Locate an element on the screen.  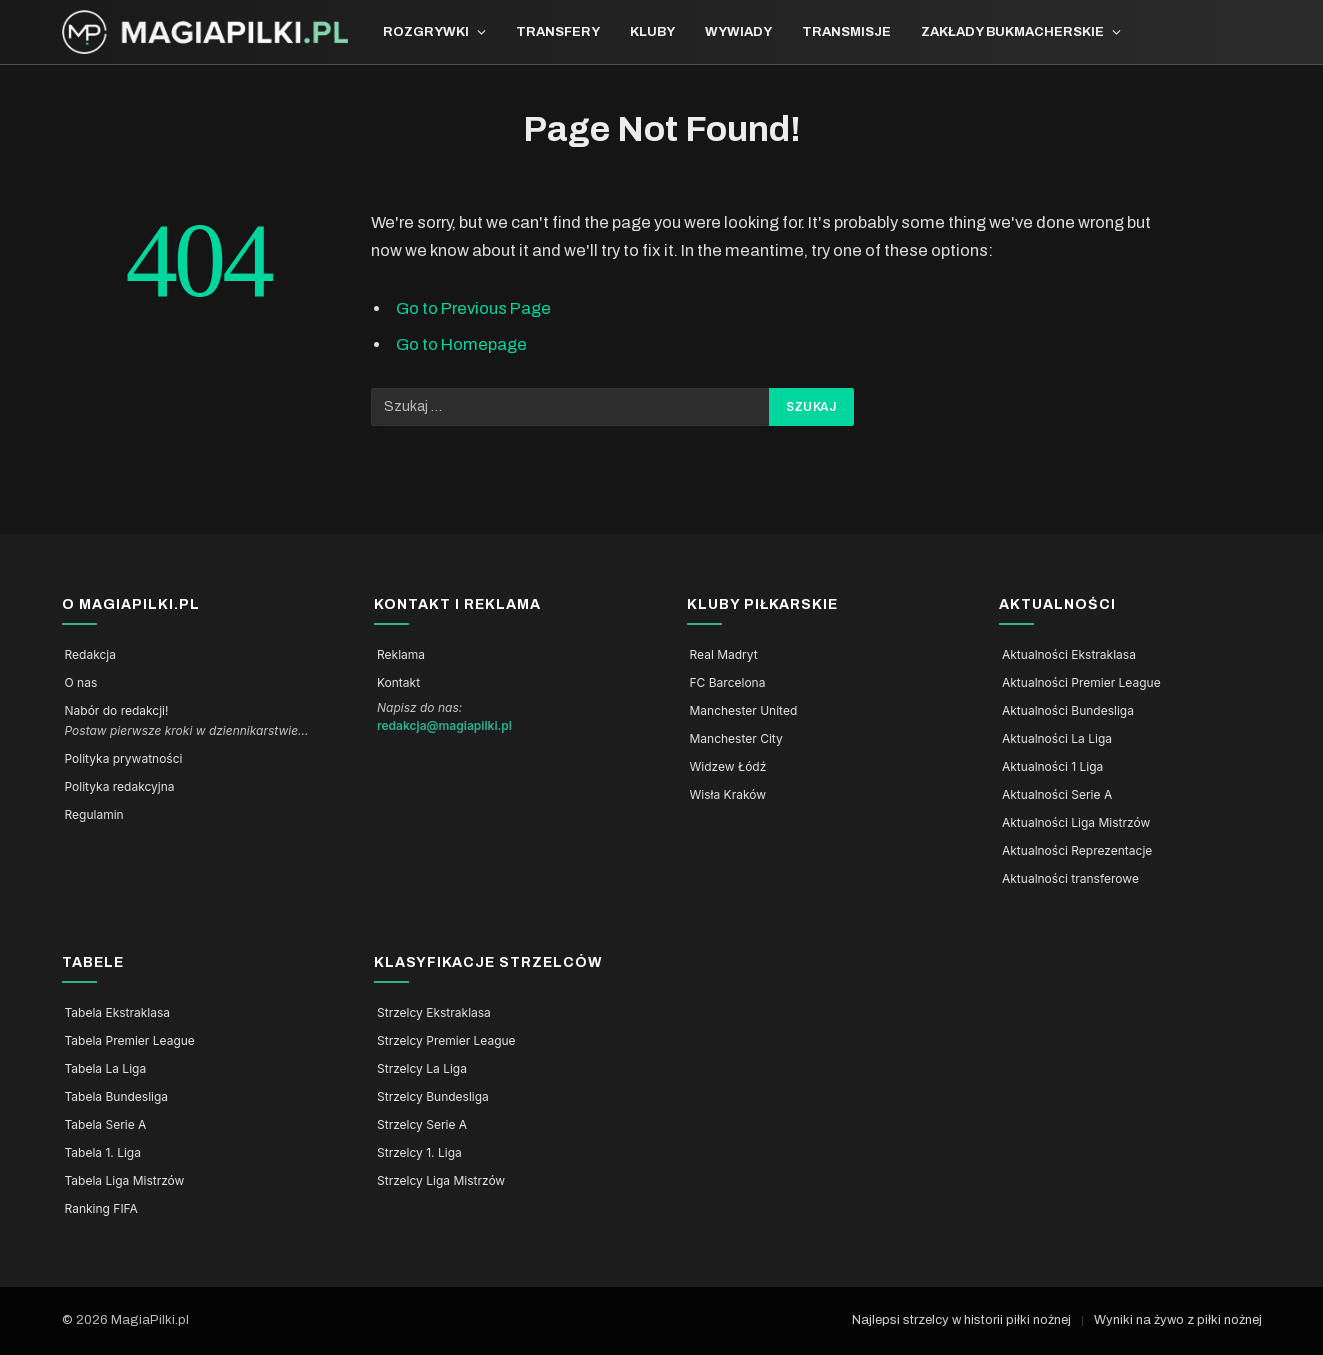
Aktualności Reprezentacje is located at coordinates (1077, 851).